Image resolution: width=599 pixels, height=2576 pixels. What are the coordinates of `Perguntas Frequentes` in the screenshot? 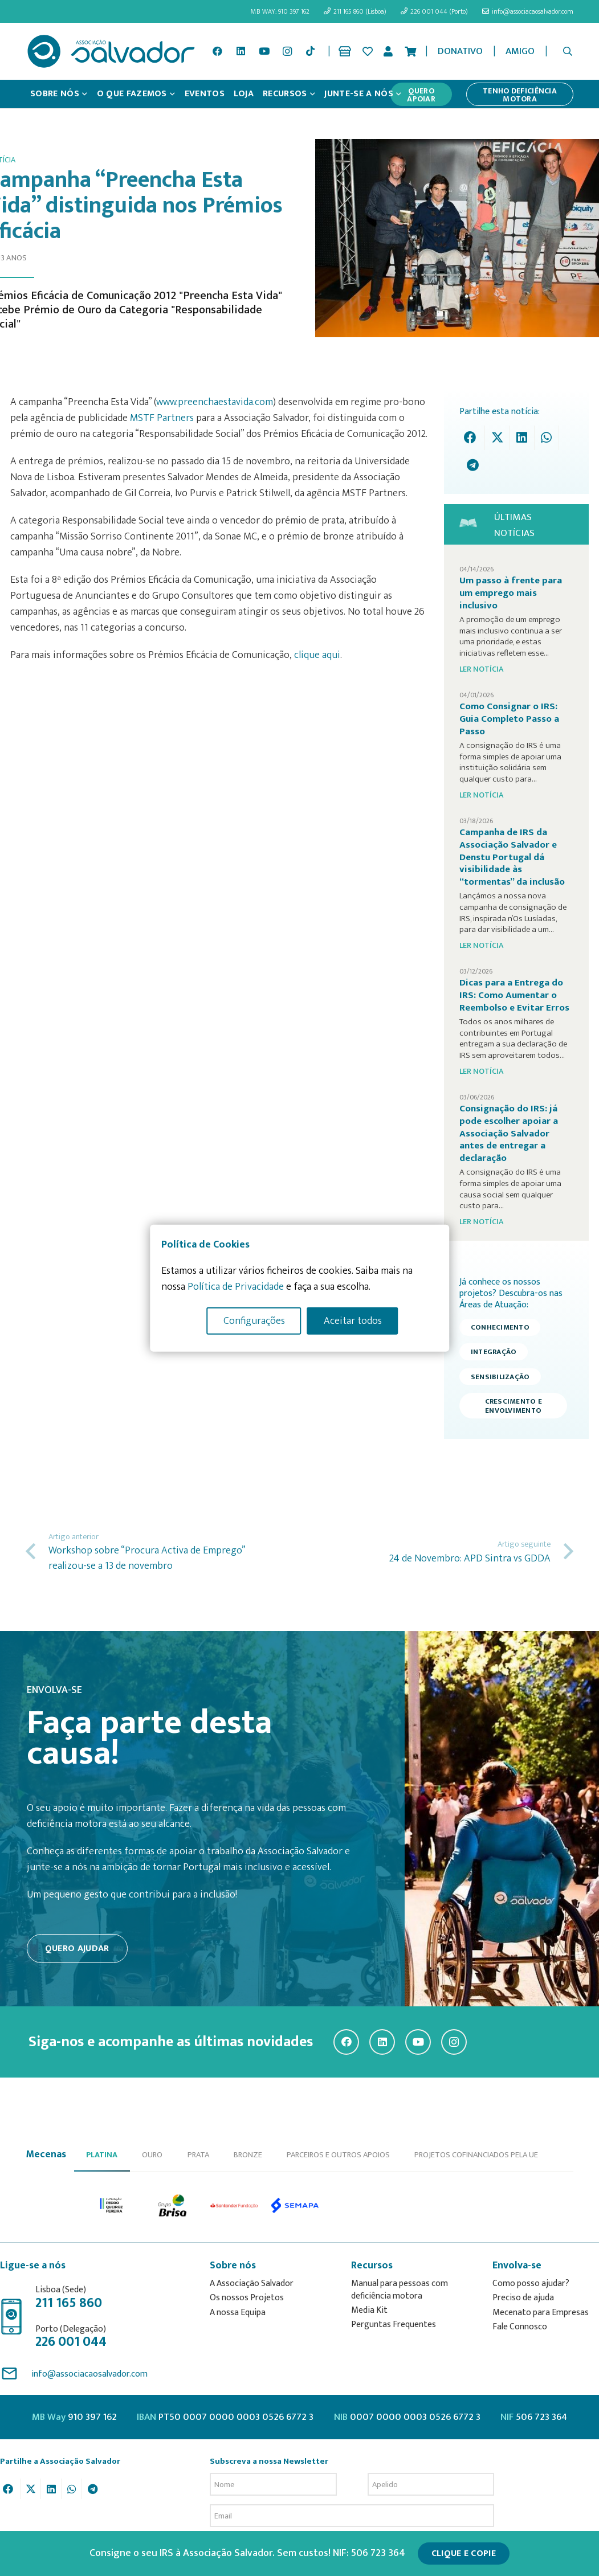 It's located at (393, 2324).